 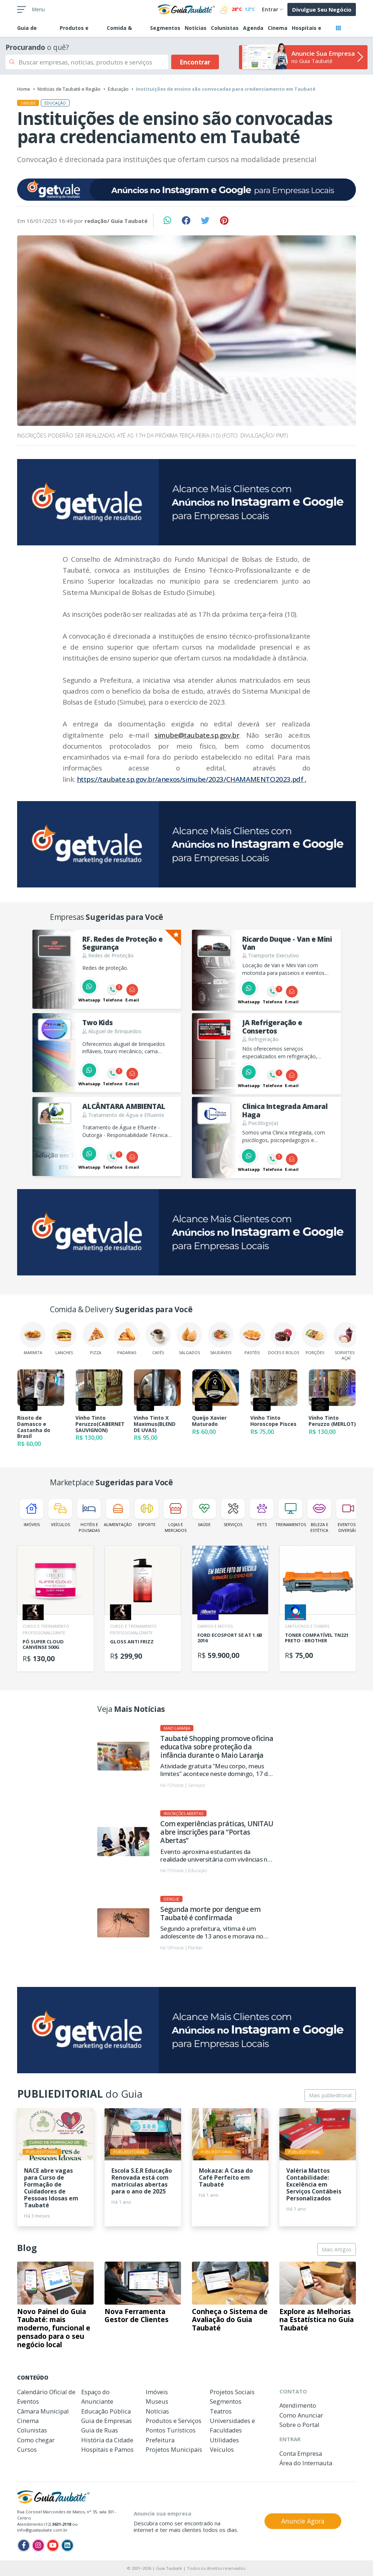 What do you see at coordinates (31, 1513) in the screenshot?
I see `Imóveis` at bounding box center [31, 1513].